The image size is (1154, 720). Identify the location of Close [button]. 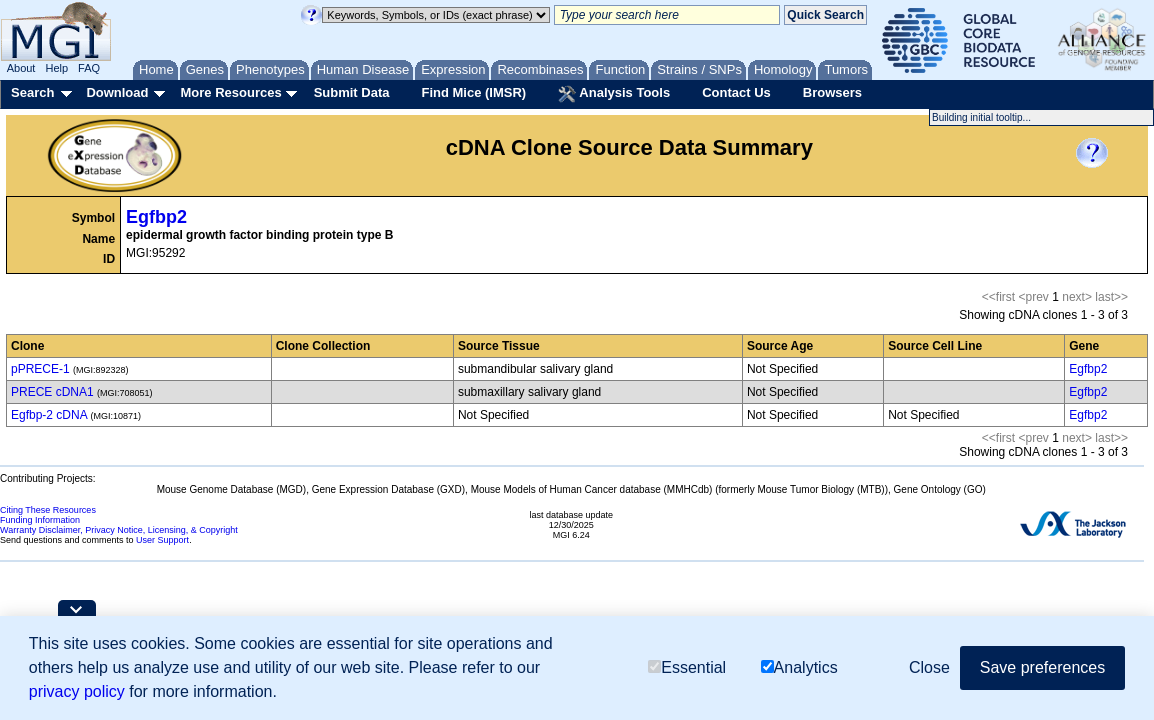
(929, 667).